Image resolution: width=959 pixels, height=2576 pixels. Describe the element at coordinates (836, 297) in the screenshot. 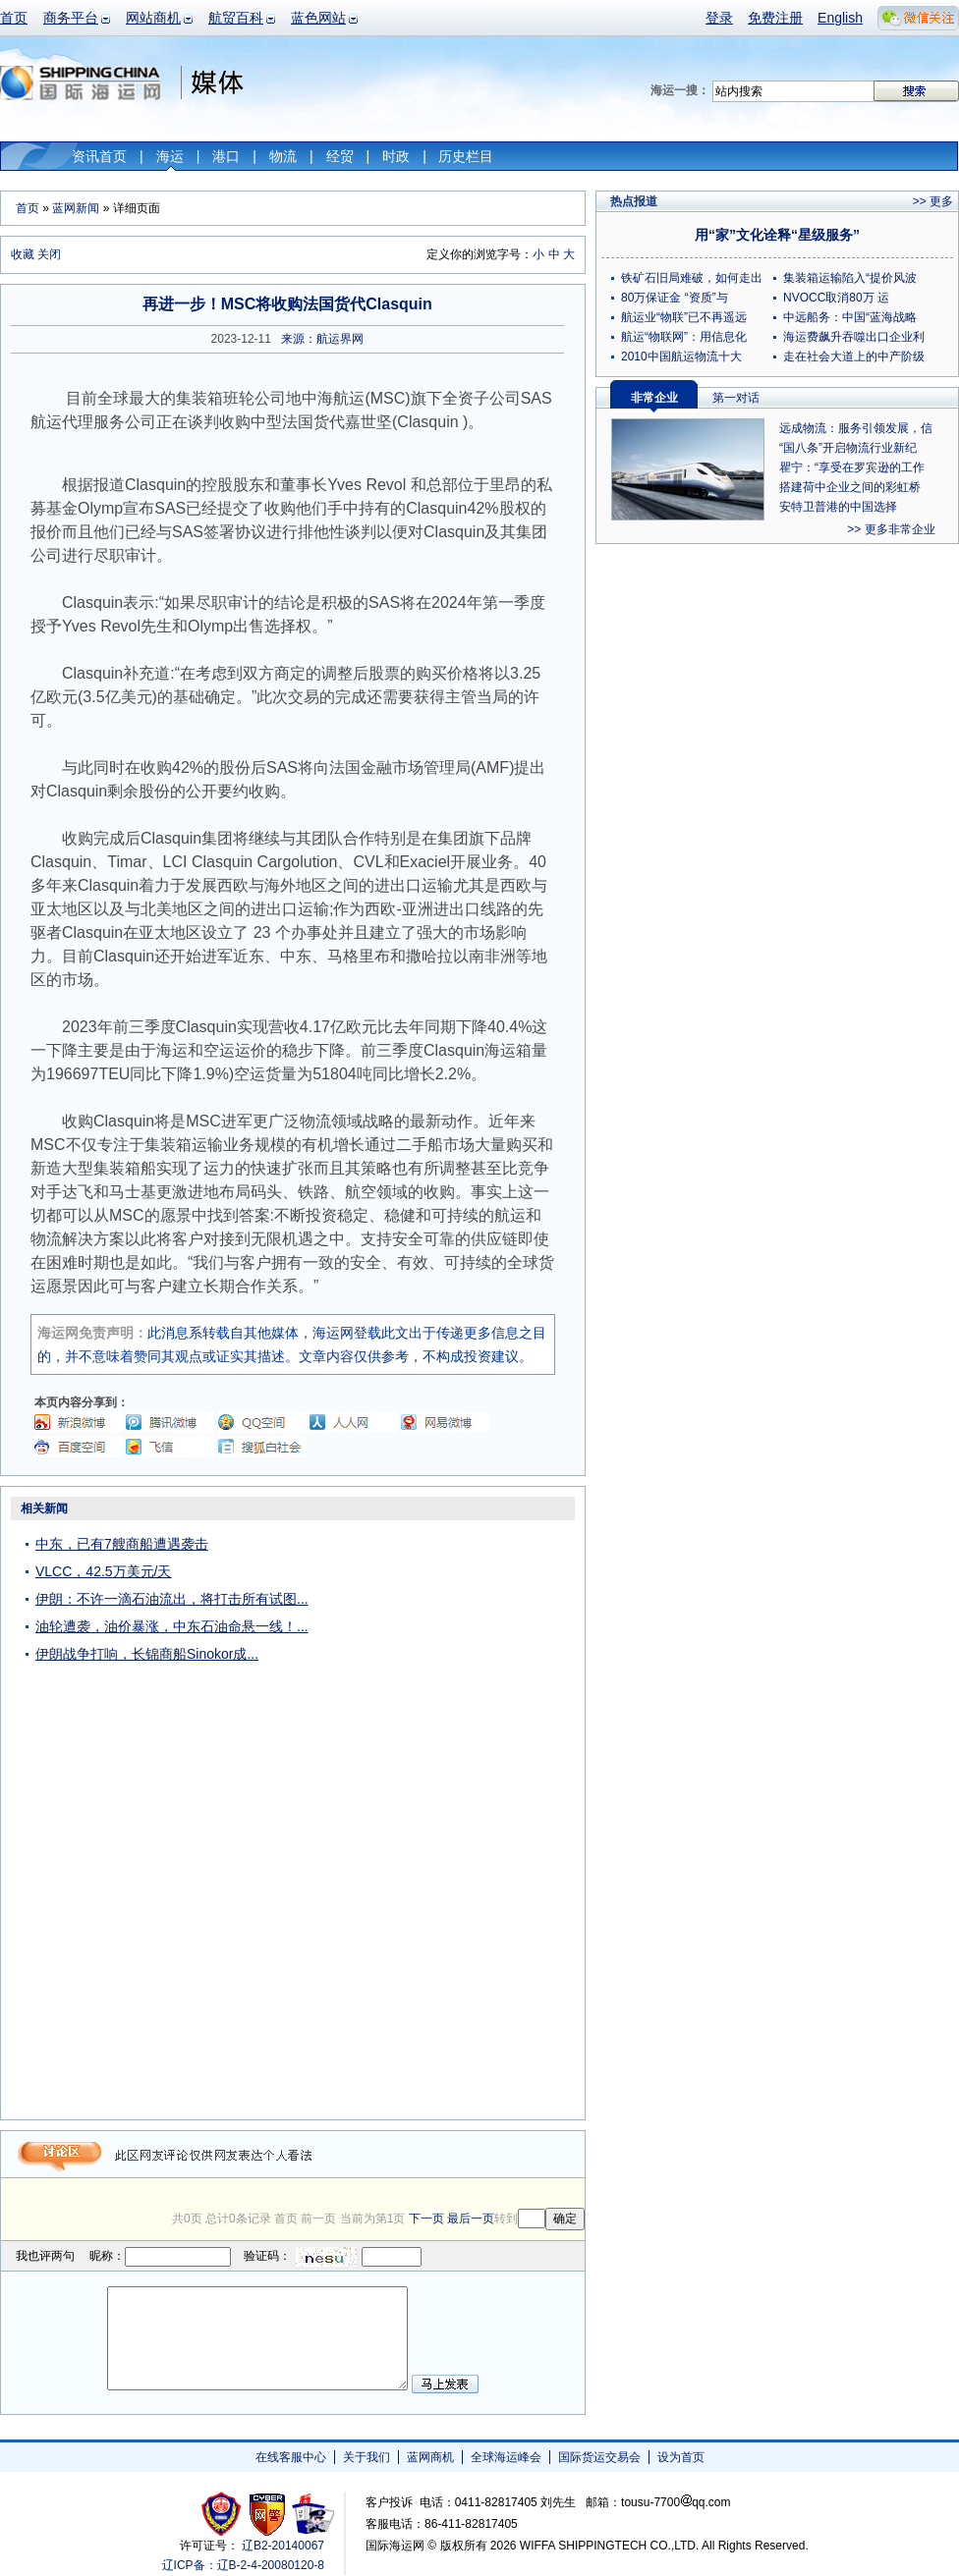

I see `NVOCC取消80万 运` at that location.